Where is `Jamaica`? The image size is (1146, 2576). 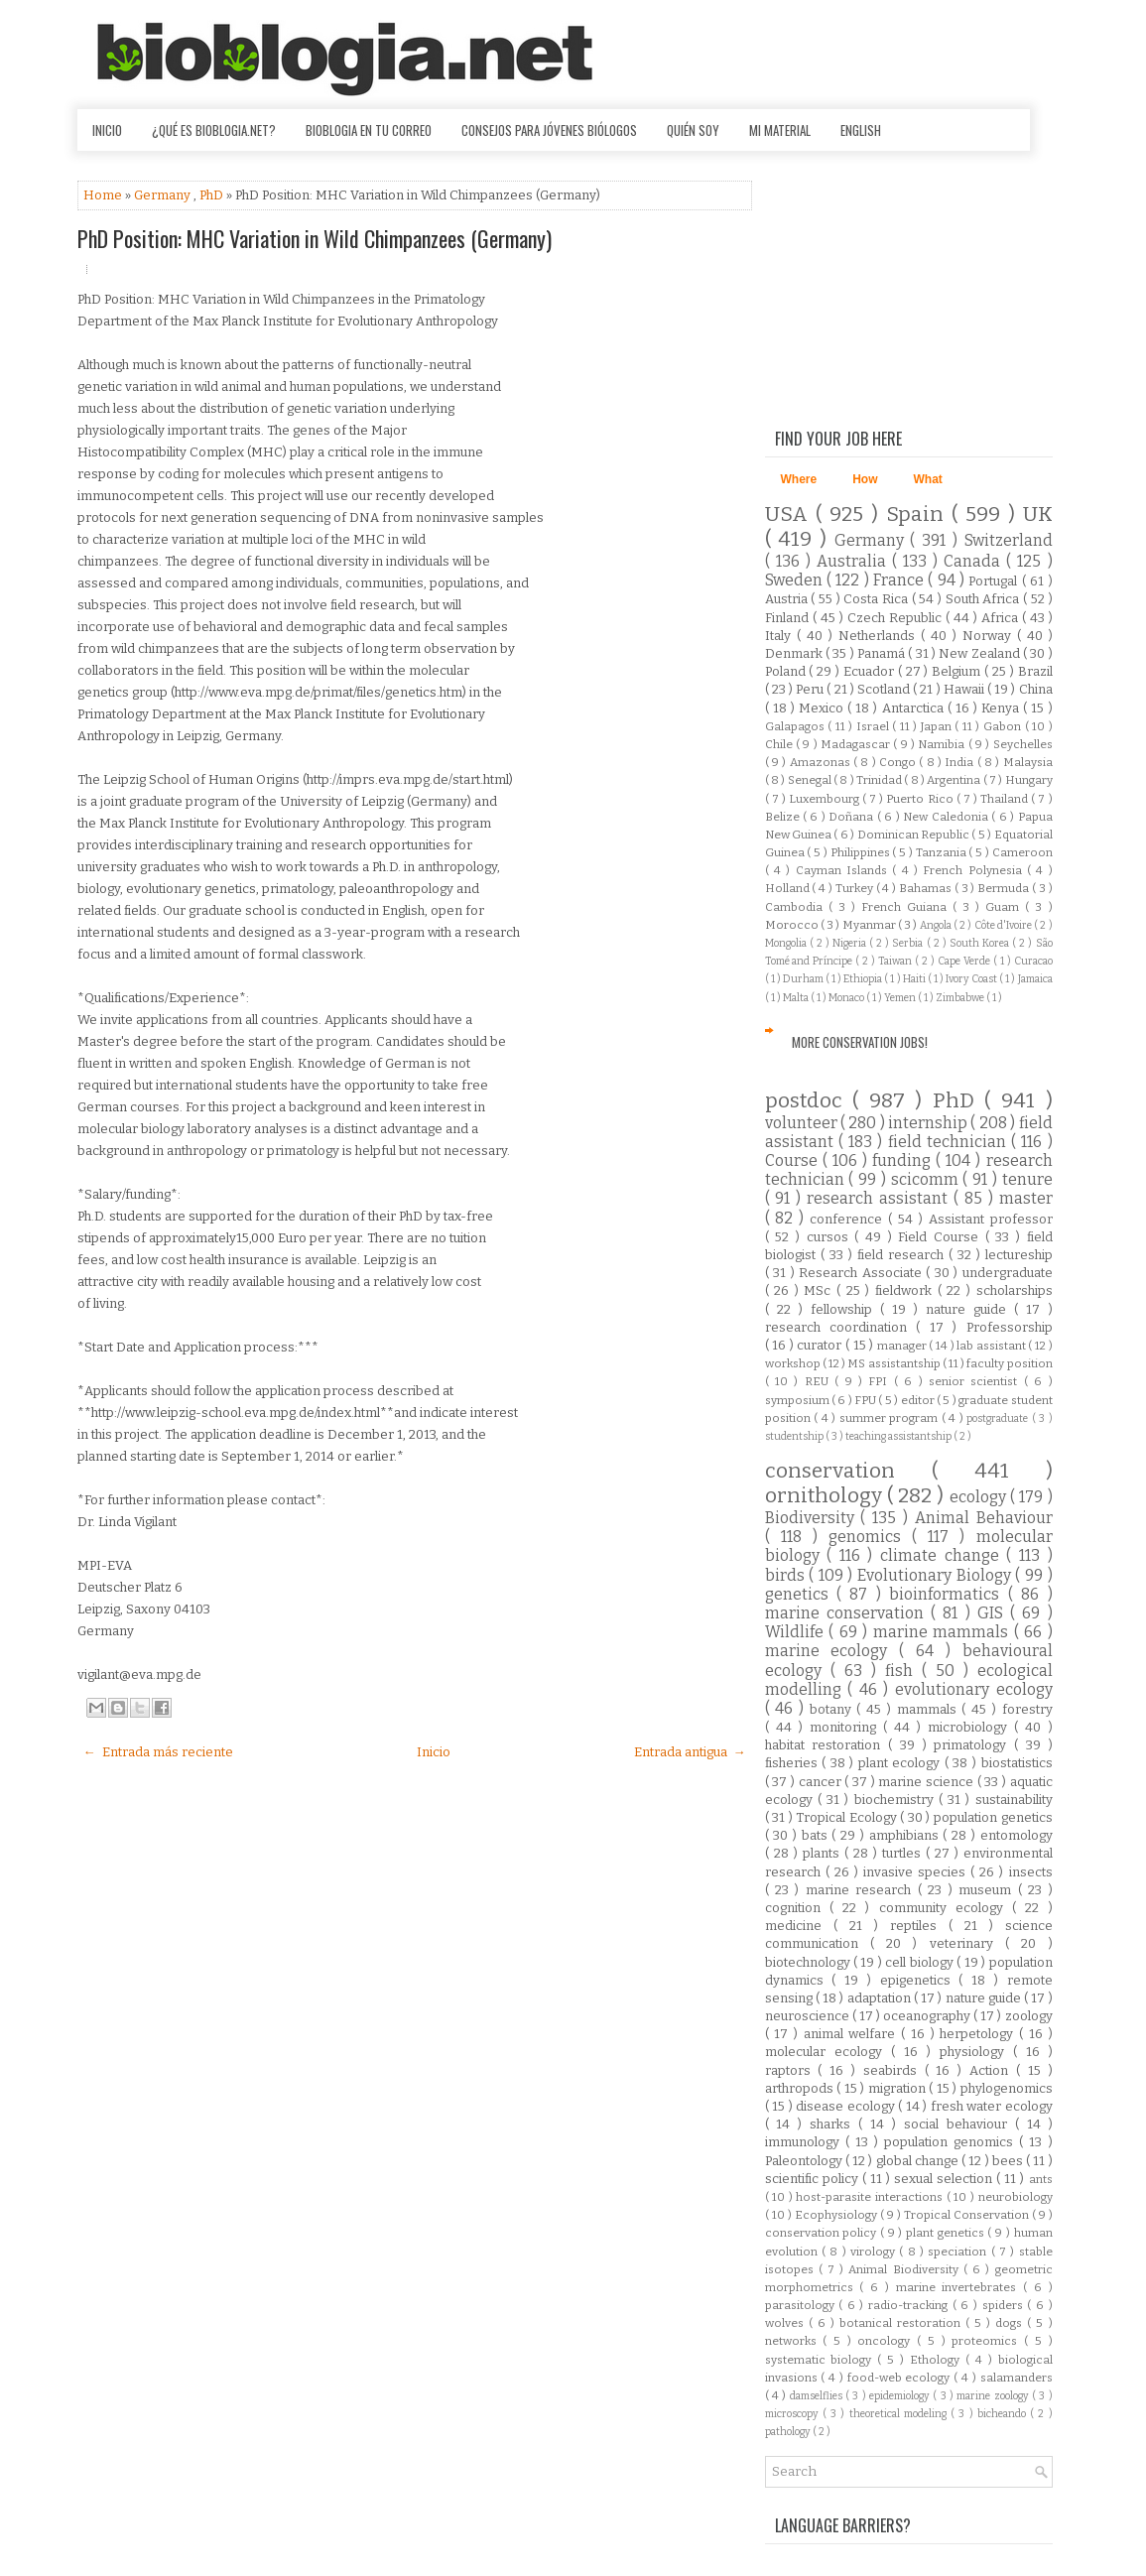 Jamaica is located at coordinates (1035, 978).